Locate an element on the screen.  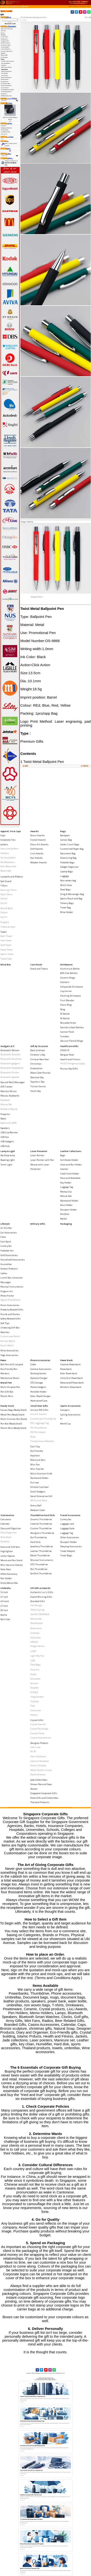
Unboxing Gift Box is located at coordinates (10, 1327).